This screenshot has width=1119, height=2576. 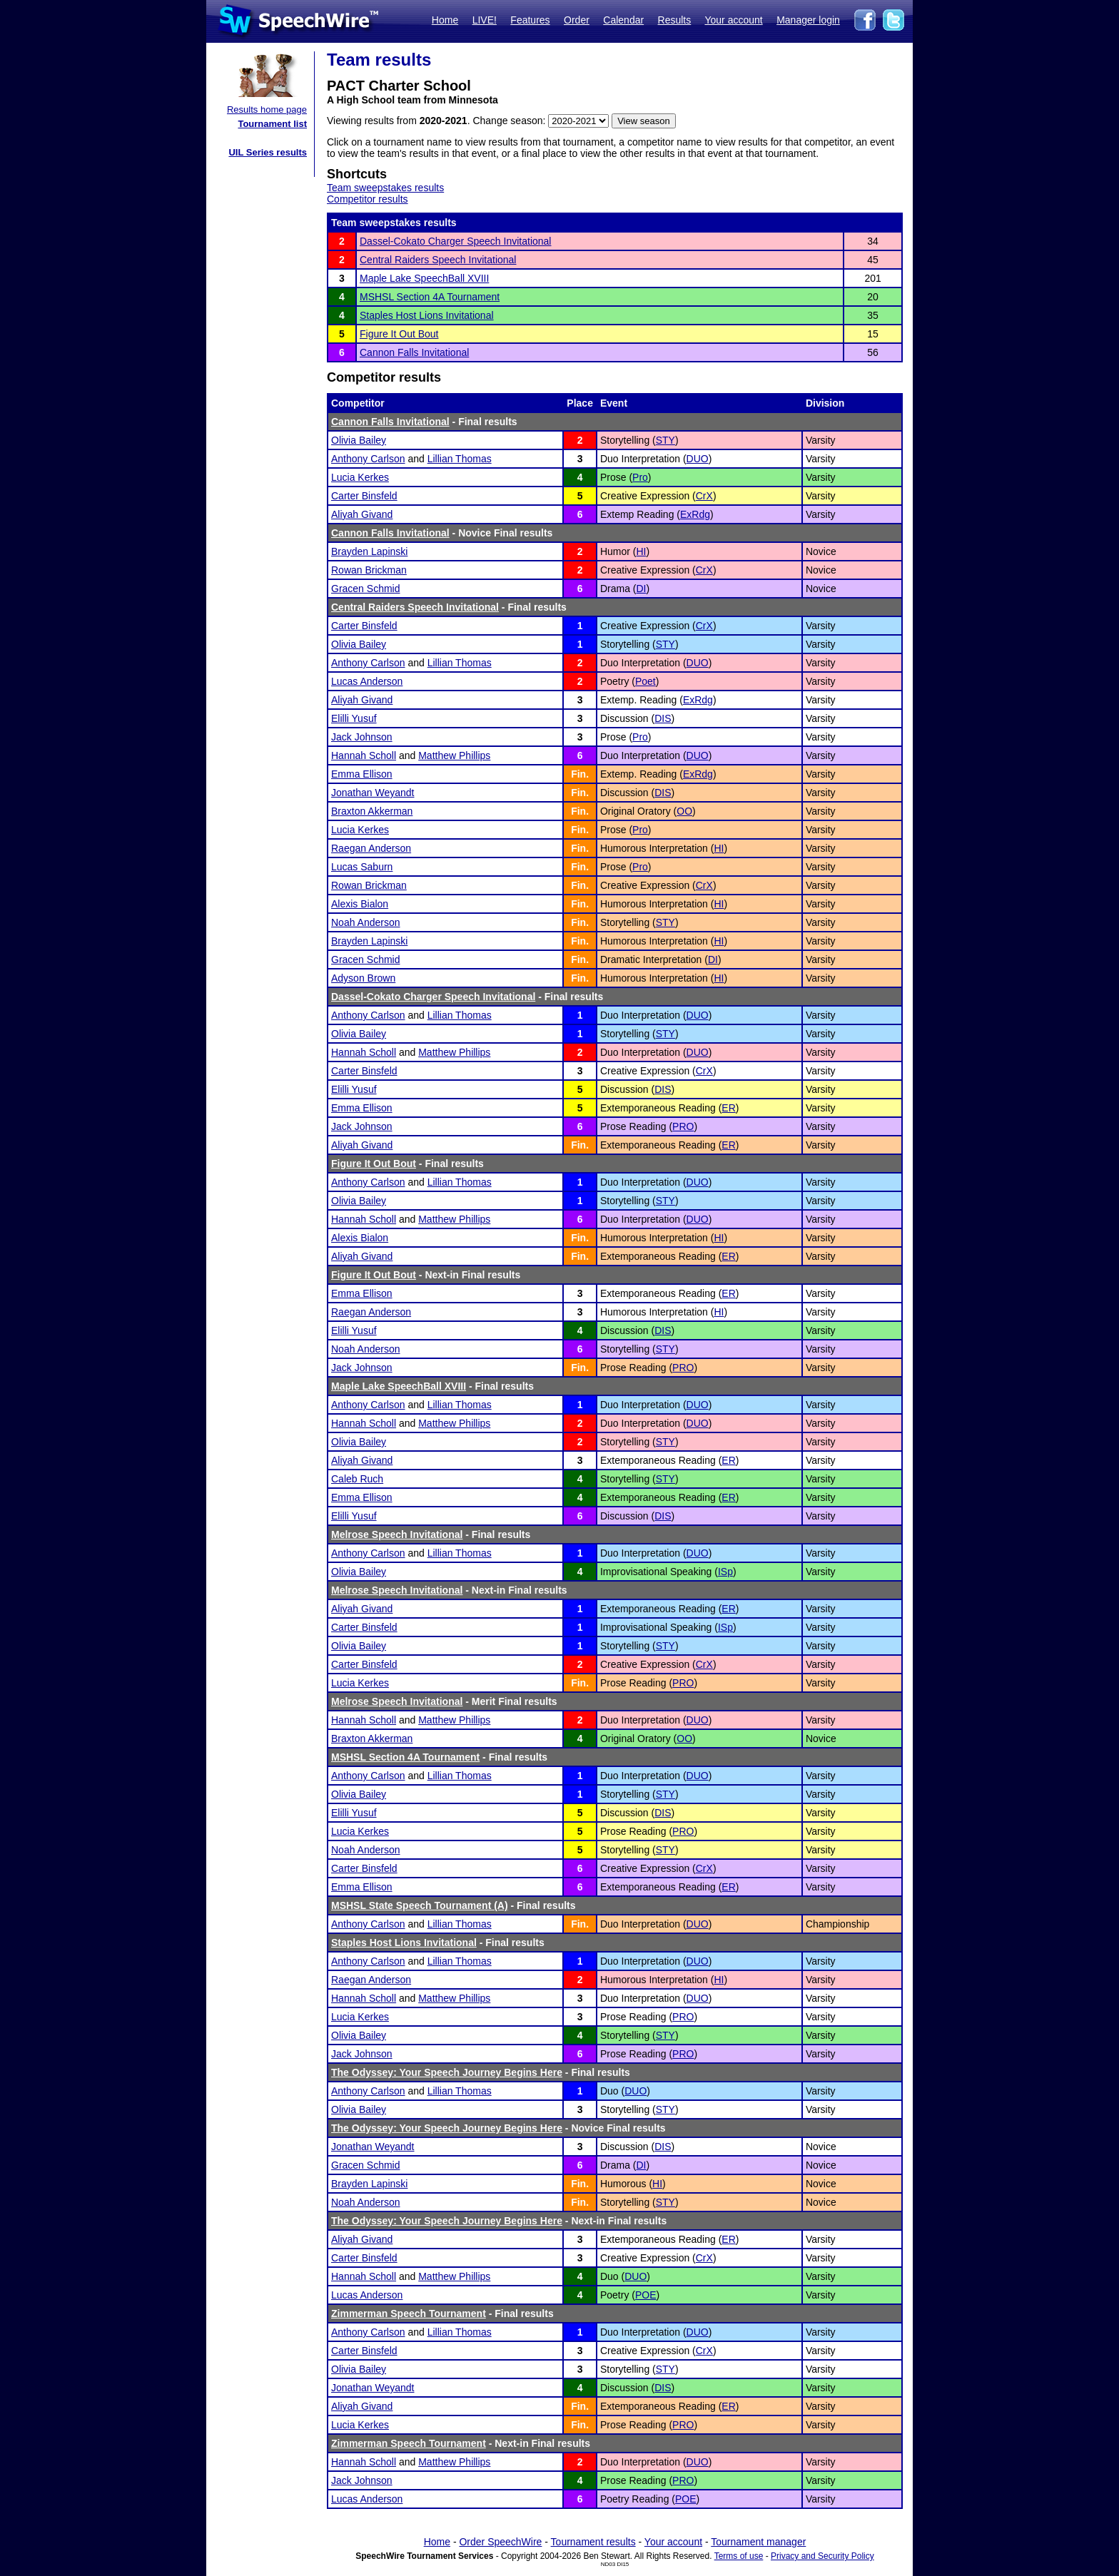 I want to click on DI, so click(x=641, y=588).